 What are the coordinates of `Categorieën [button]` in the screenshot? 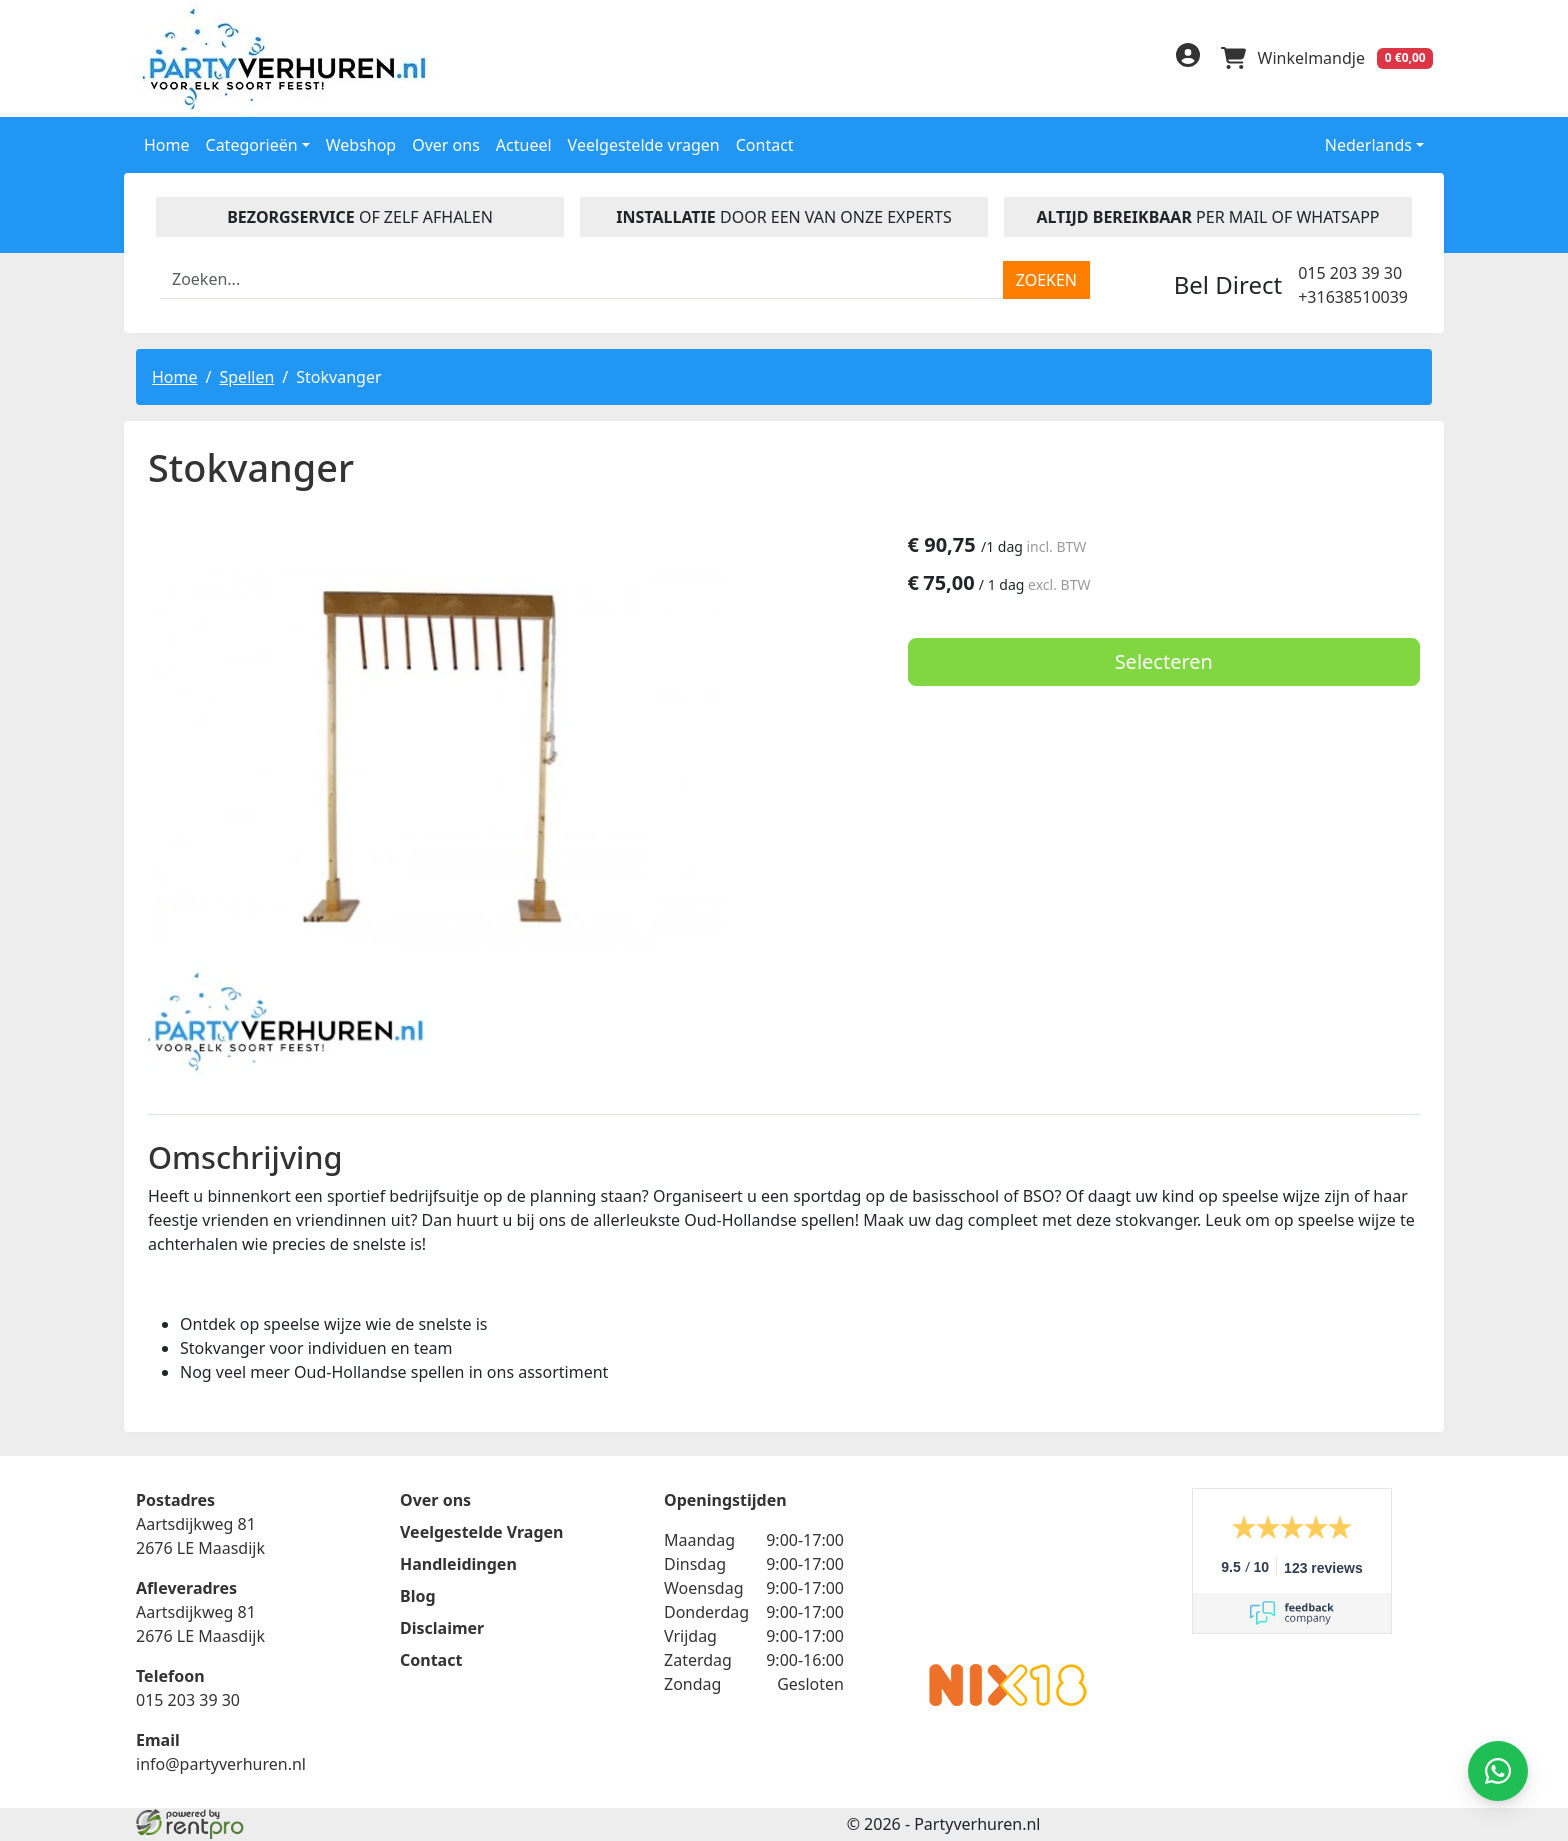 It's located at (252, 143).